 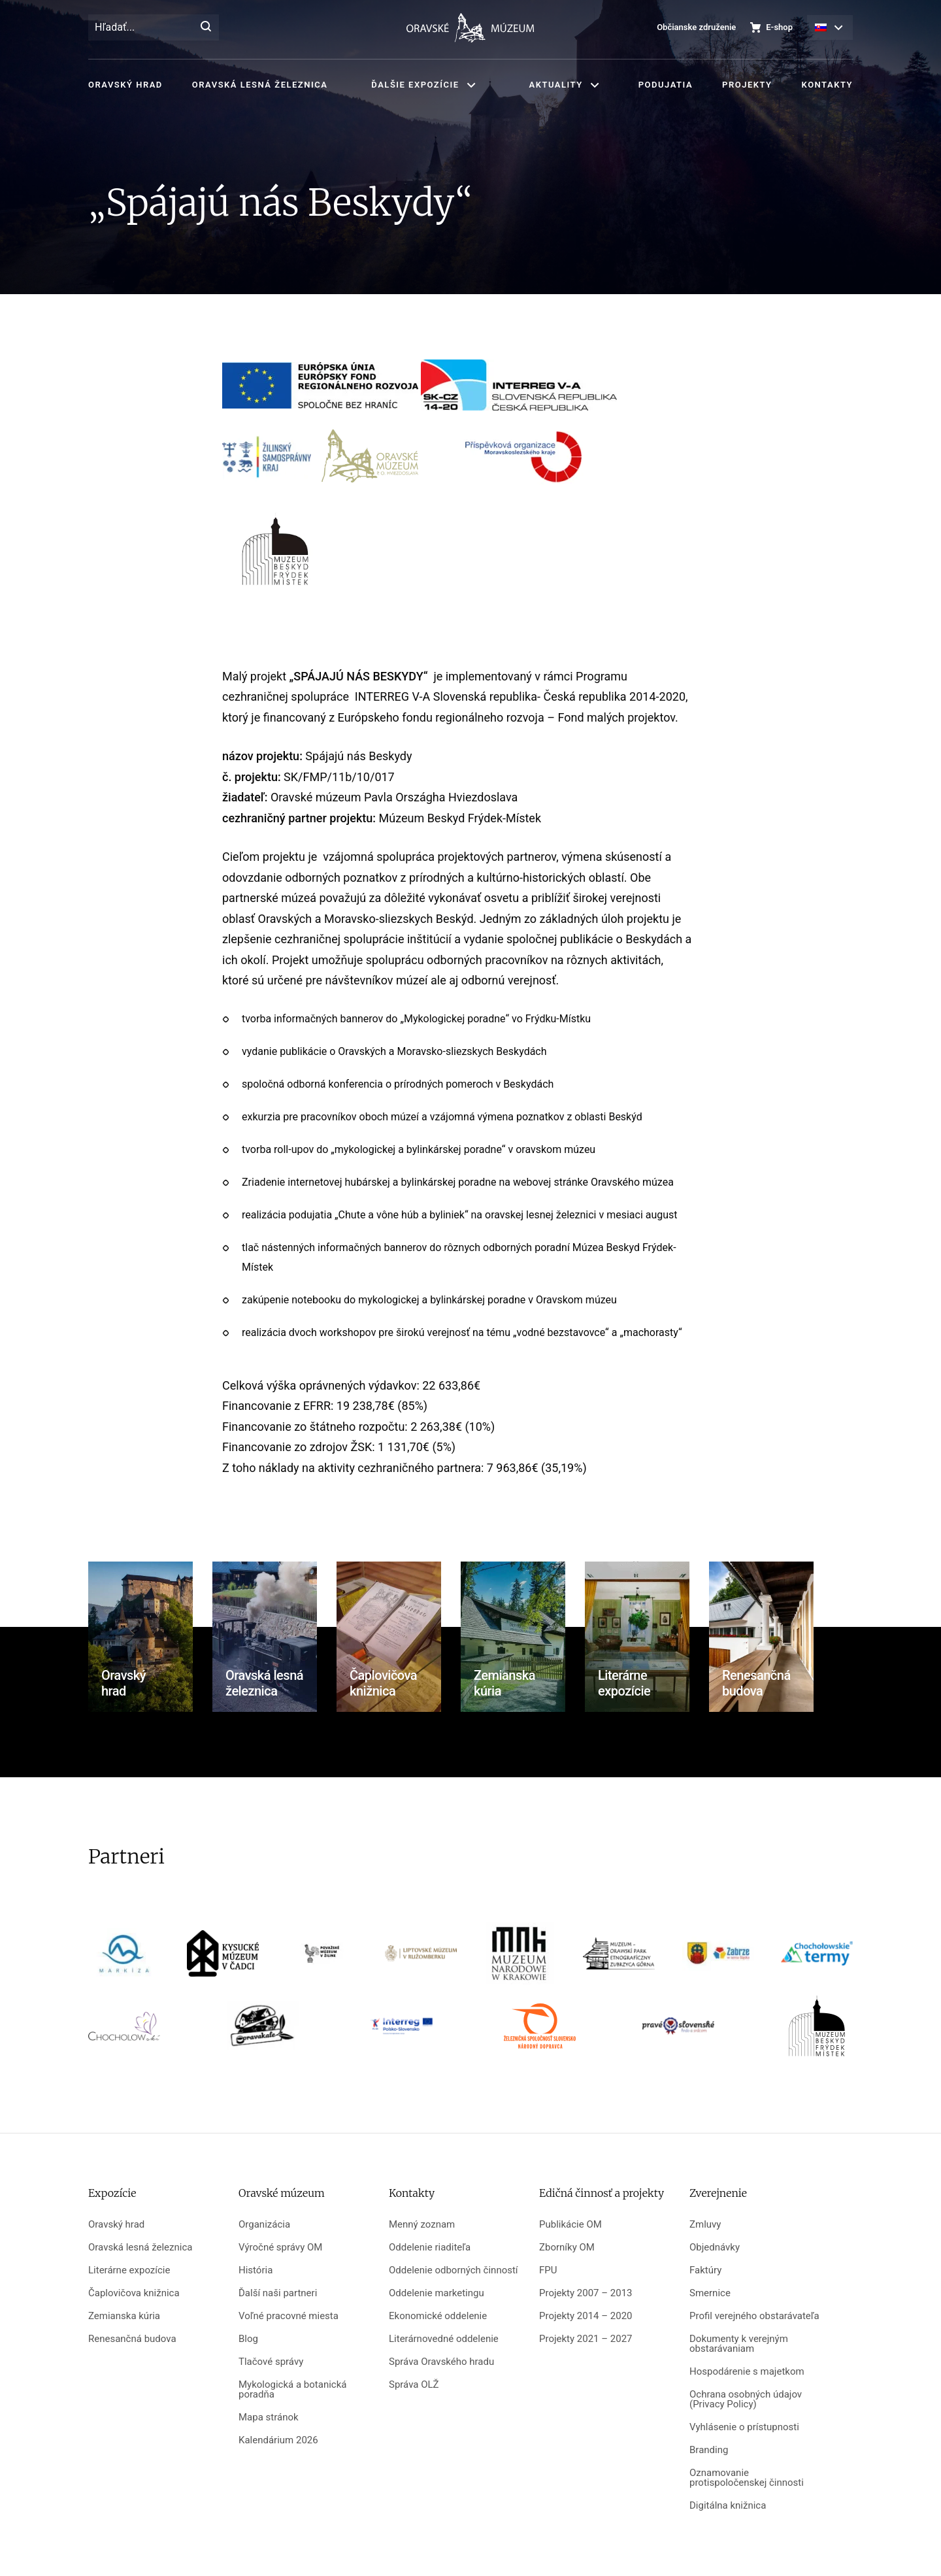 I want to click on Hospodárenie s majetkom, so click(x=746, y=2372).